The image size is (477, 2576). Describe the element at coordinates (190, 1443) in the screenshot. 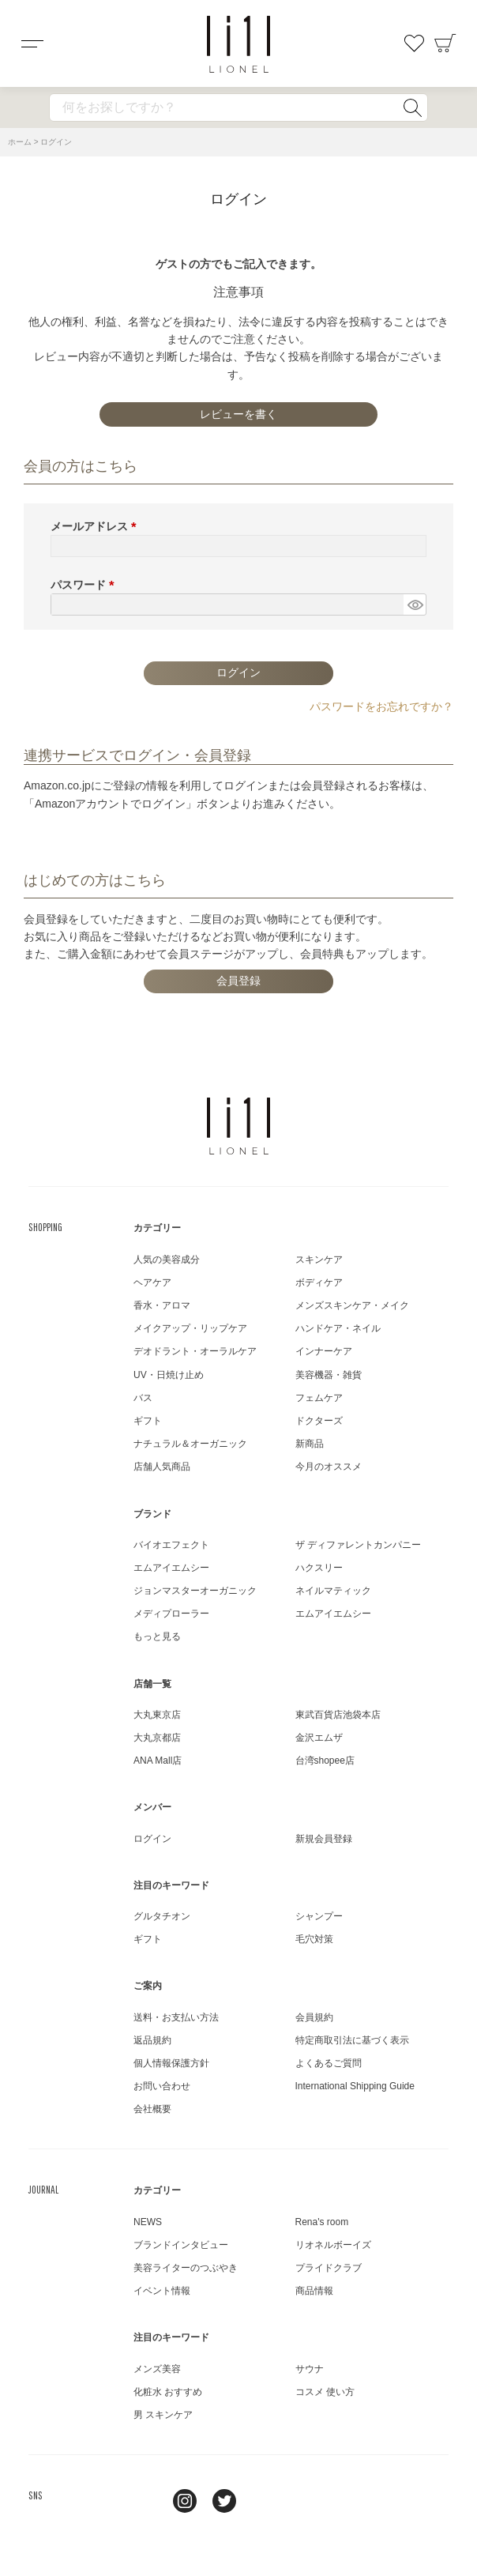

I see `ナチュラル＆オーガニック` at that location.